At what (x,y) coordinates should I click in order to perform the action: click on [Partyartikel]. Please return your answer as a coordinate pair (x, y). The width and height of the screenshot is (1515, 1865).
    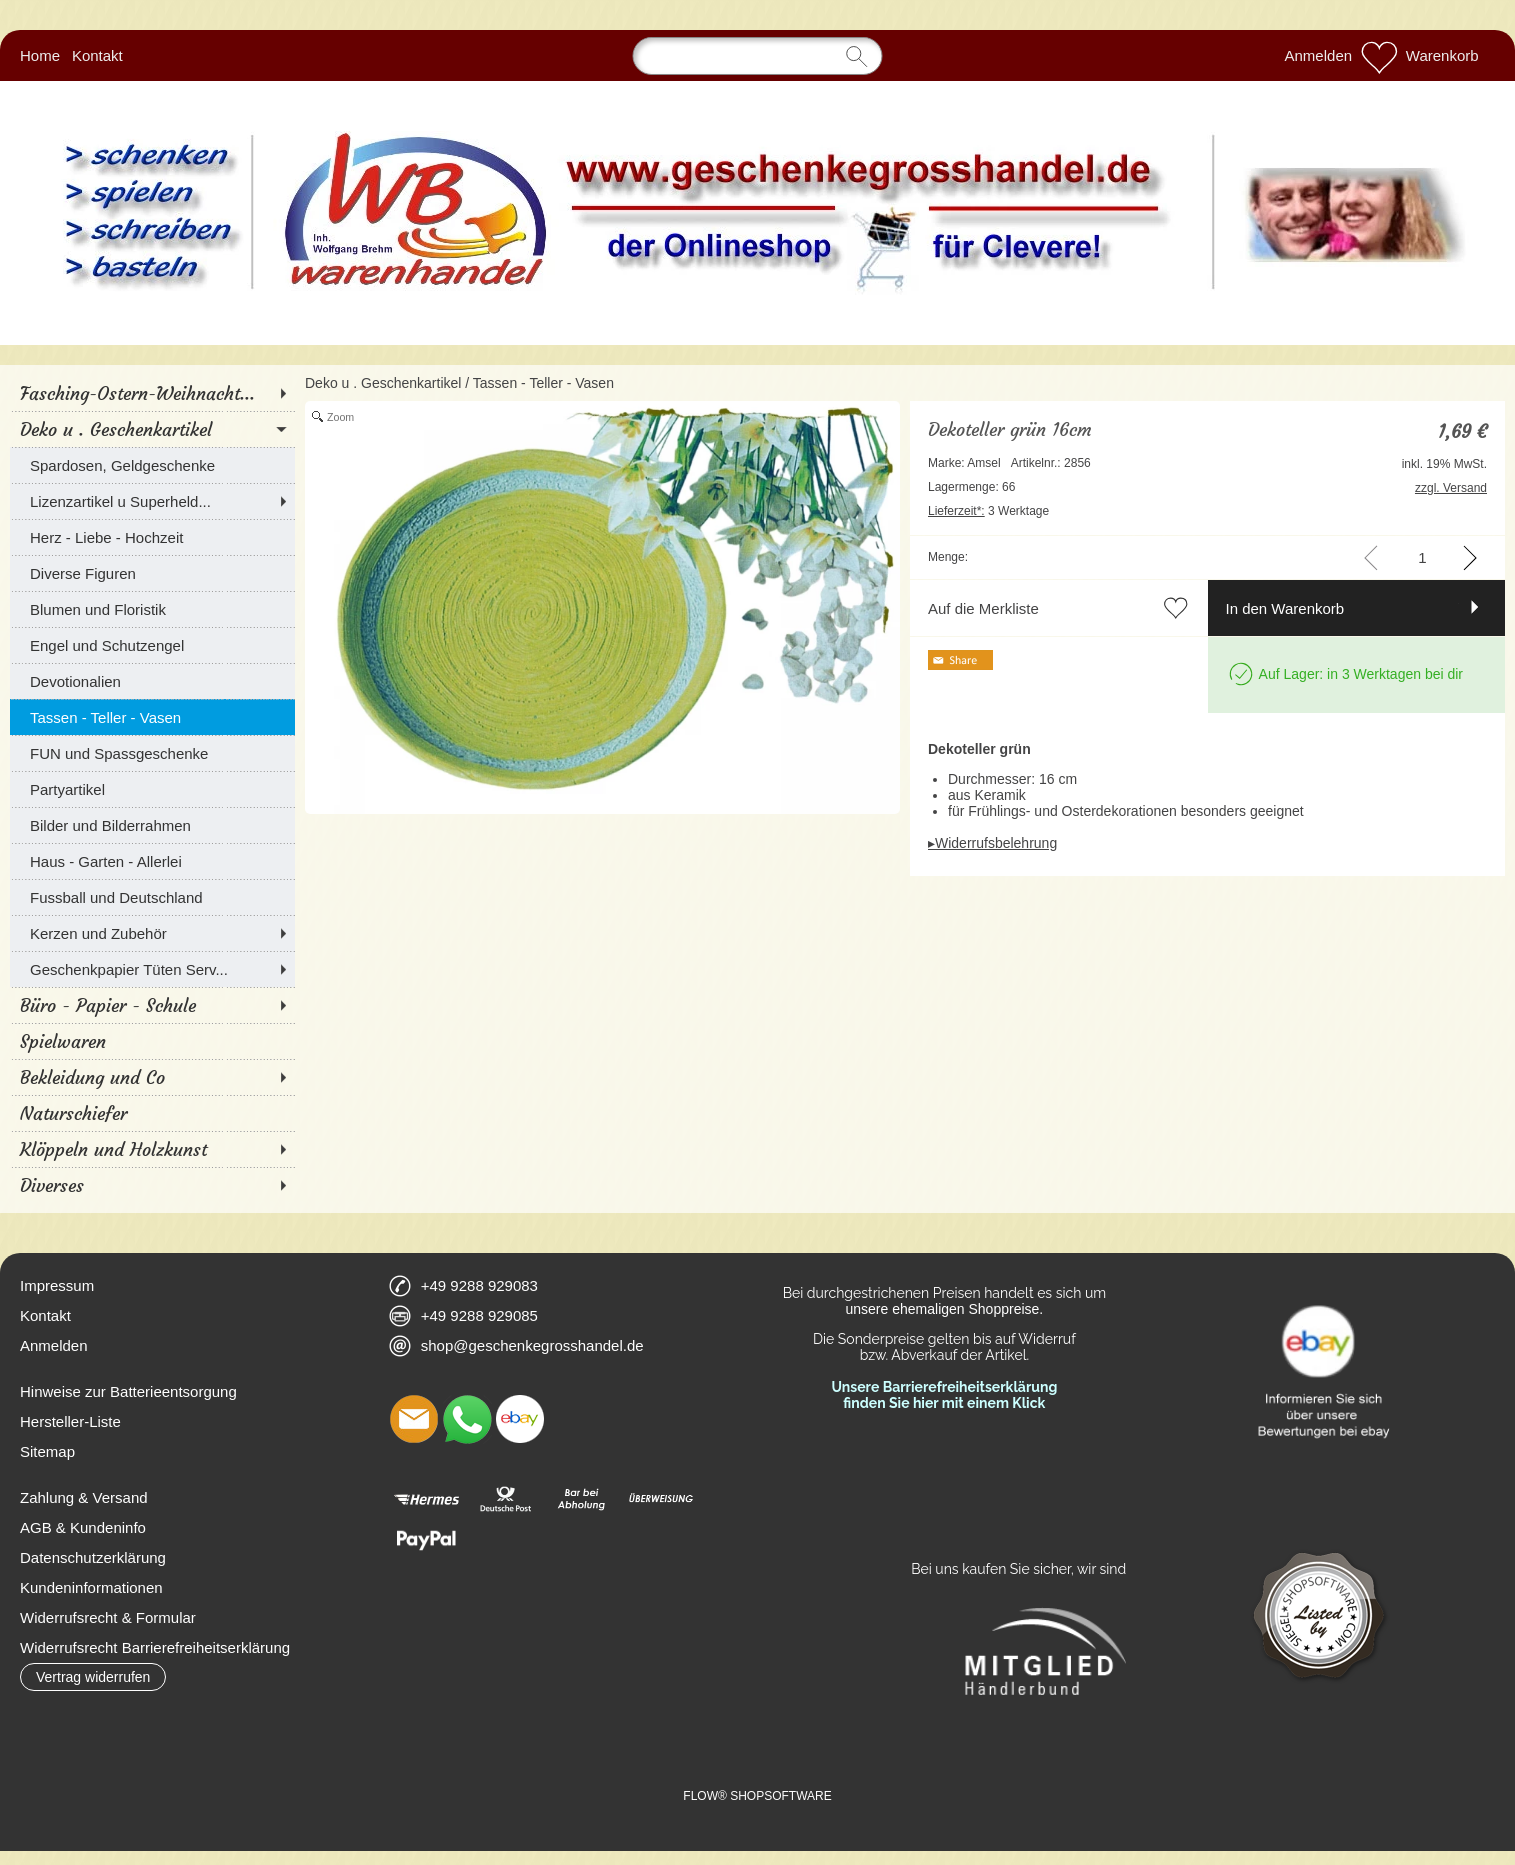
    Looking at the image, I should click on (152, 789).